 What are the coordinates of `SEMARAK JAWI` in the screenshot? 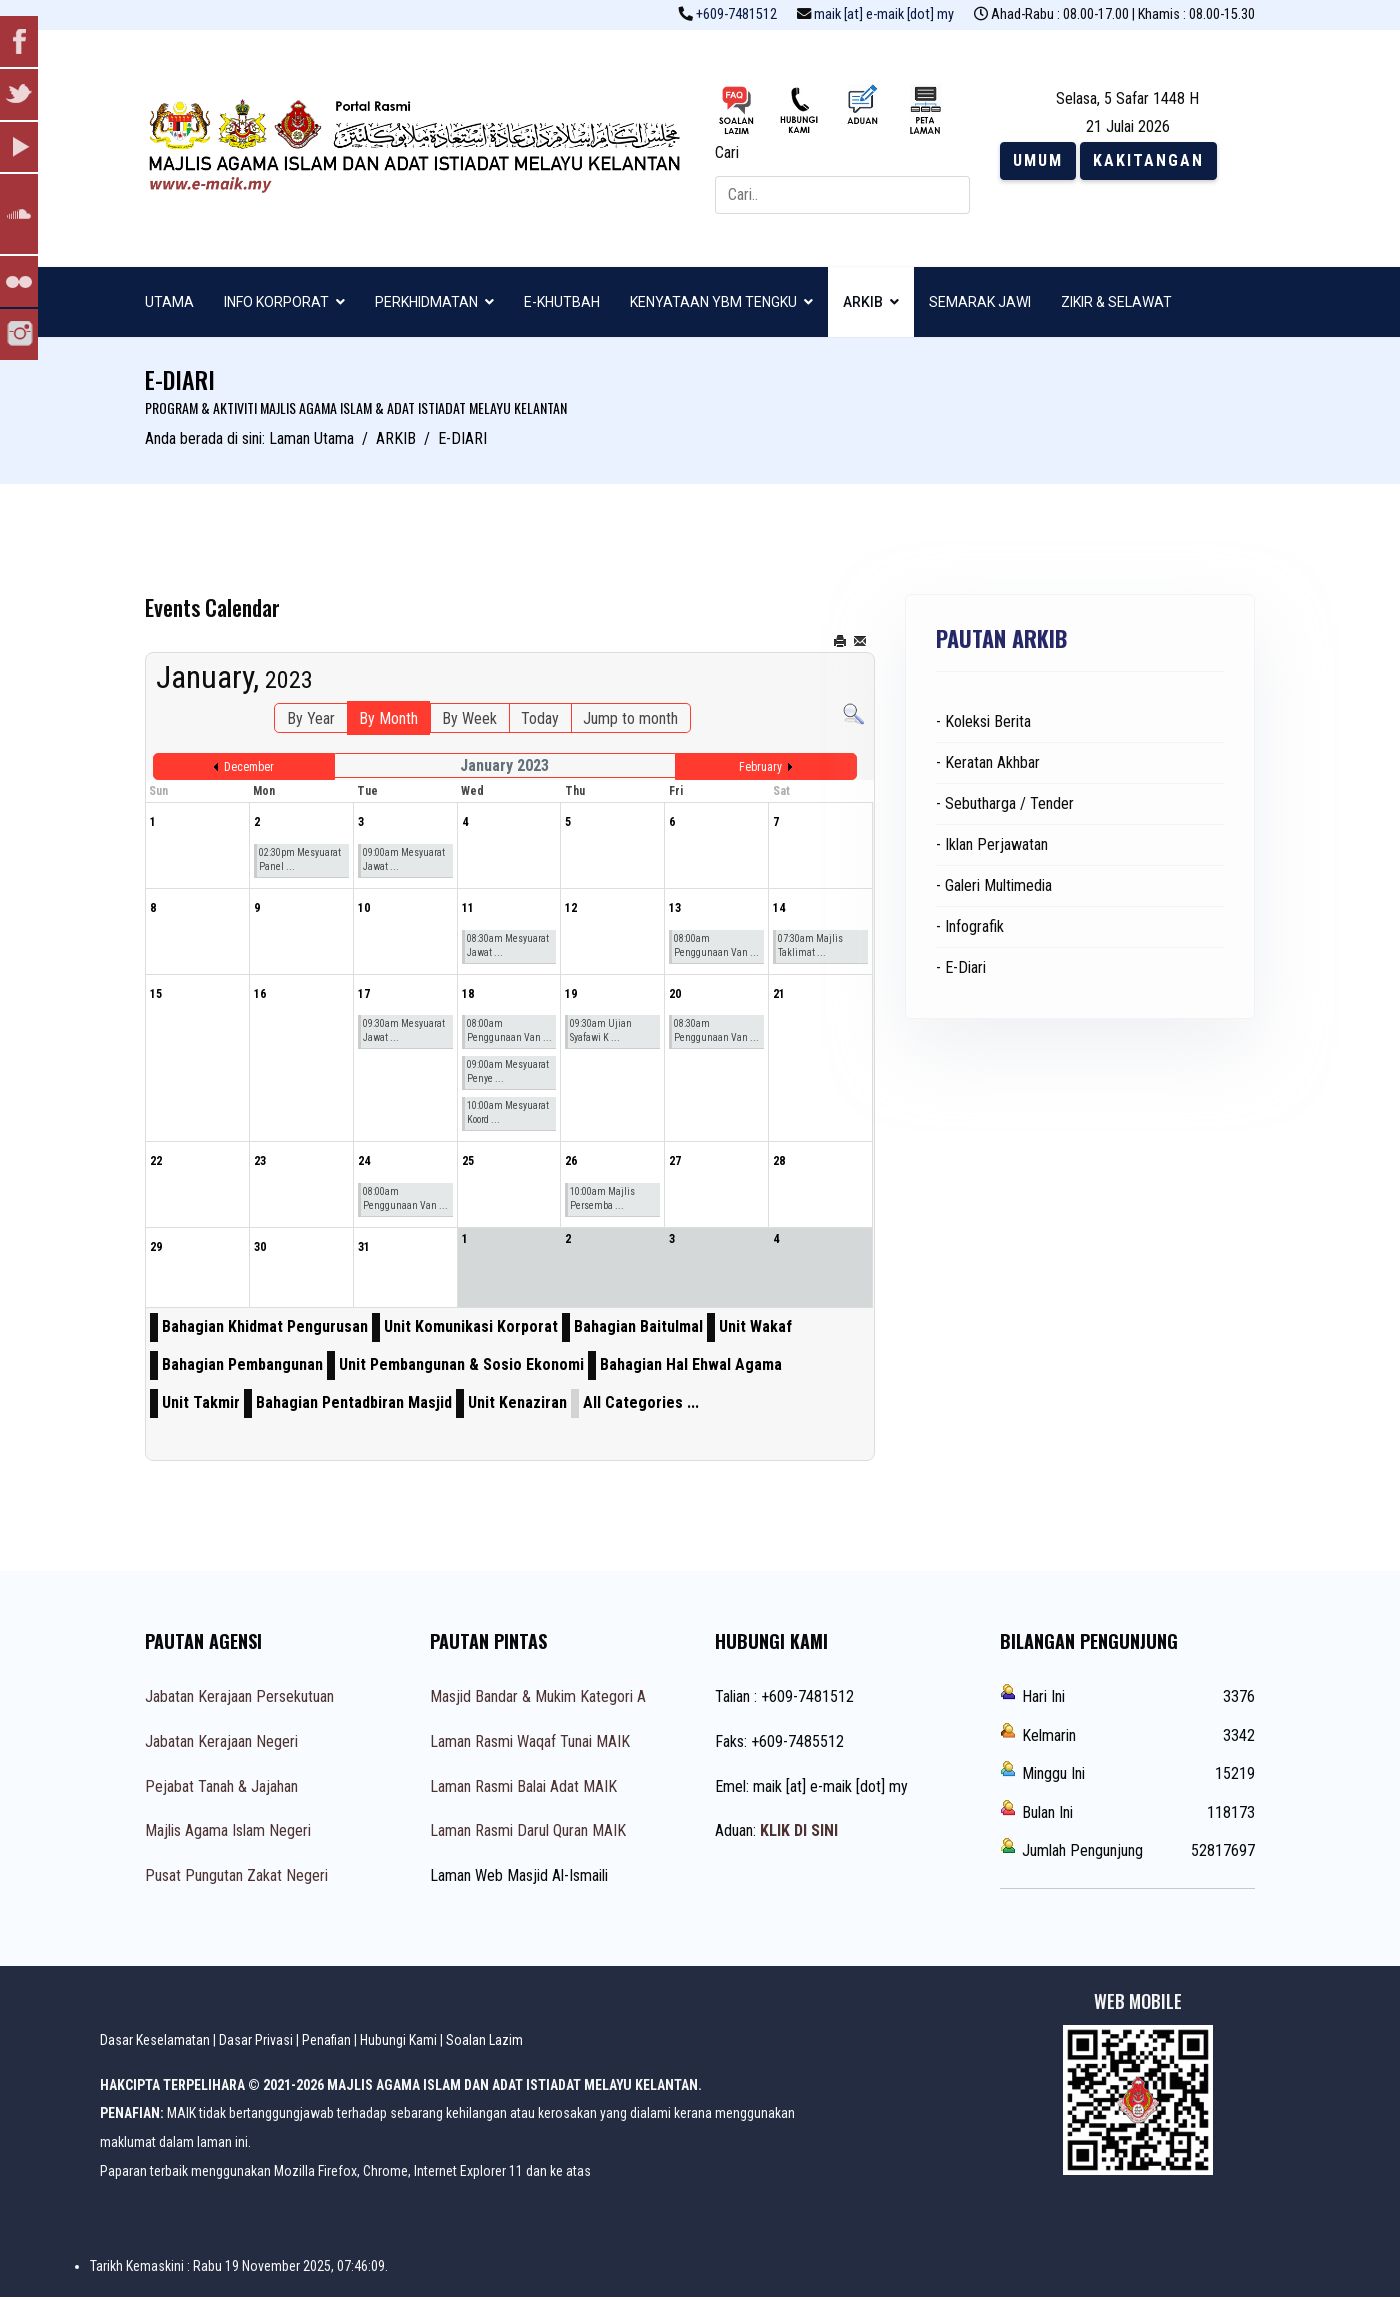 It's located at (980, 302).